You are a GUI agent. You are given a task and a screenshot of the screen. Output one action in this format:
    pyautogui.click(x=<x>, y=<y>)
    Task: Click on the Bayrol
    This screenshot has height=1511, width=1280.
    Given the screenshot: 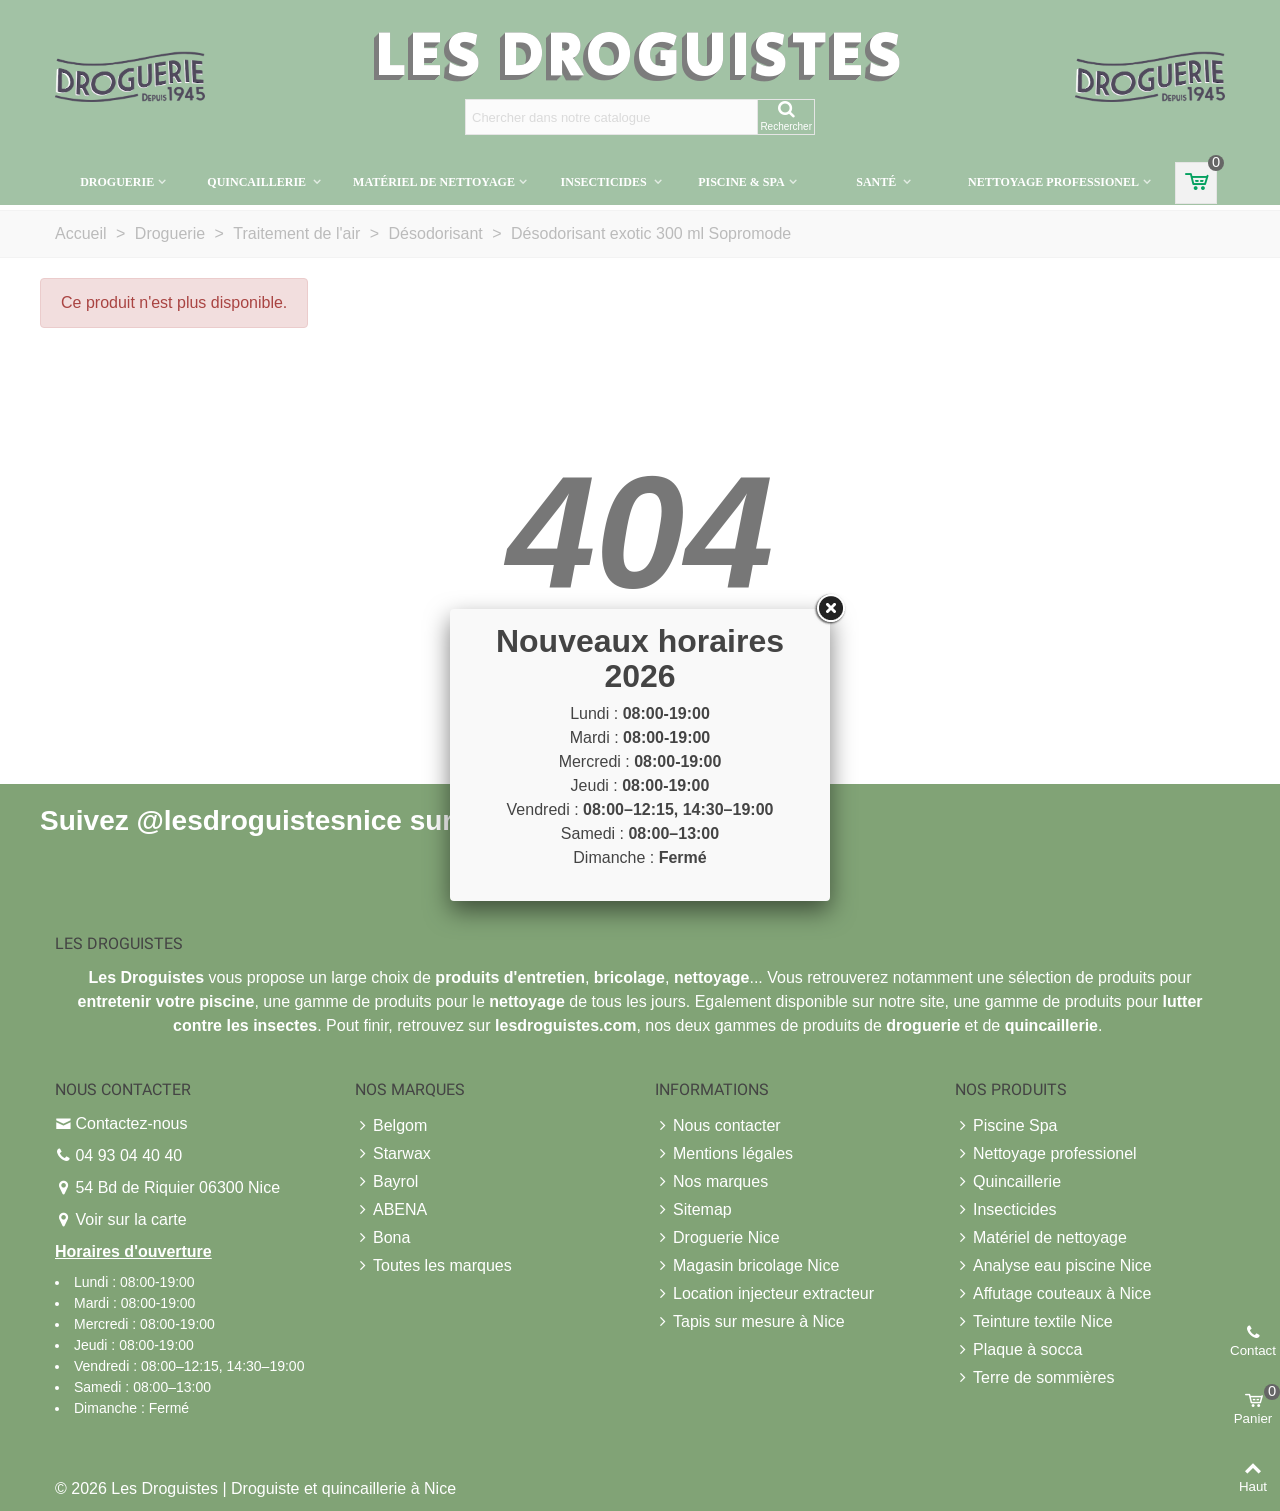 What is the action you would take?
    pyautogui.click(x=386, y=1182)
    